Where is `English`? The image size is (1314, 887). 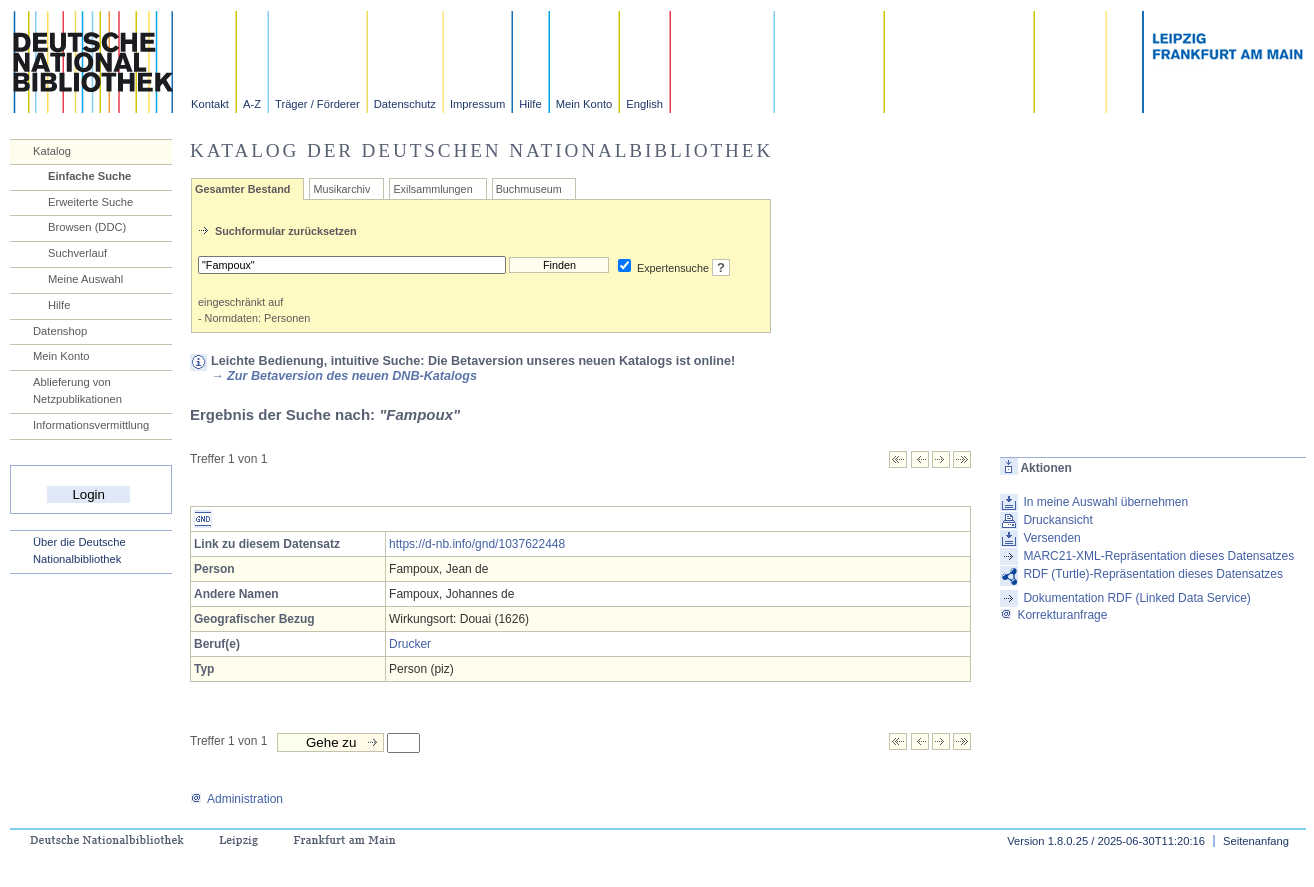 English is located at coordinates (644, 104).